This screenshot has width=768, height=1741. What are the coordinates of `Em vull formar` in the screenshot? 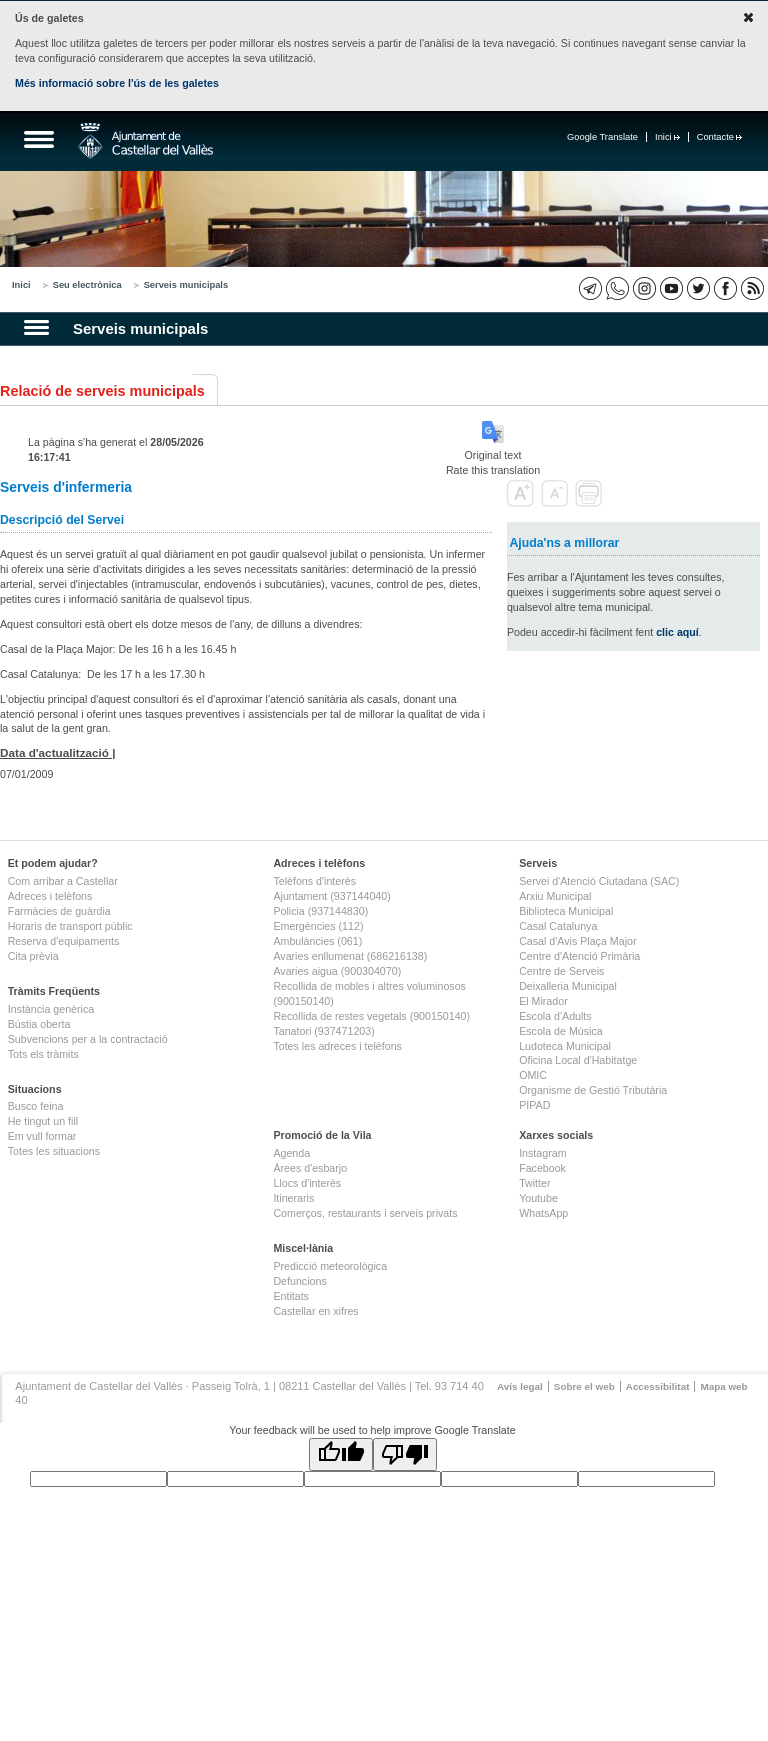 It's located at (42, 1136).